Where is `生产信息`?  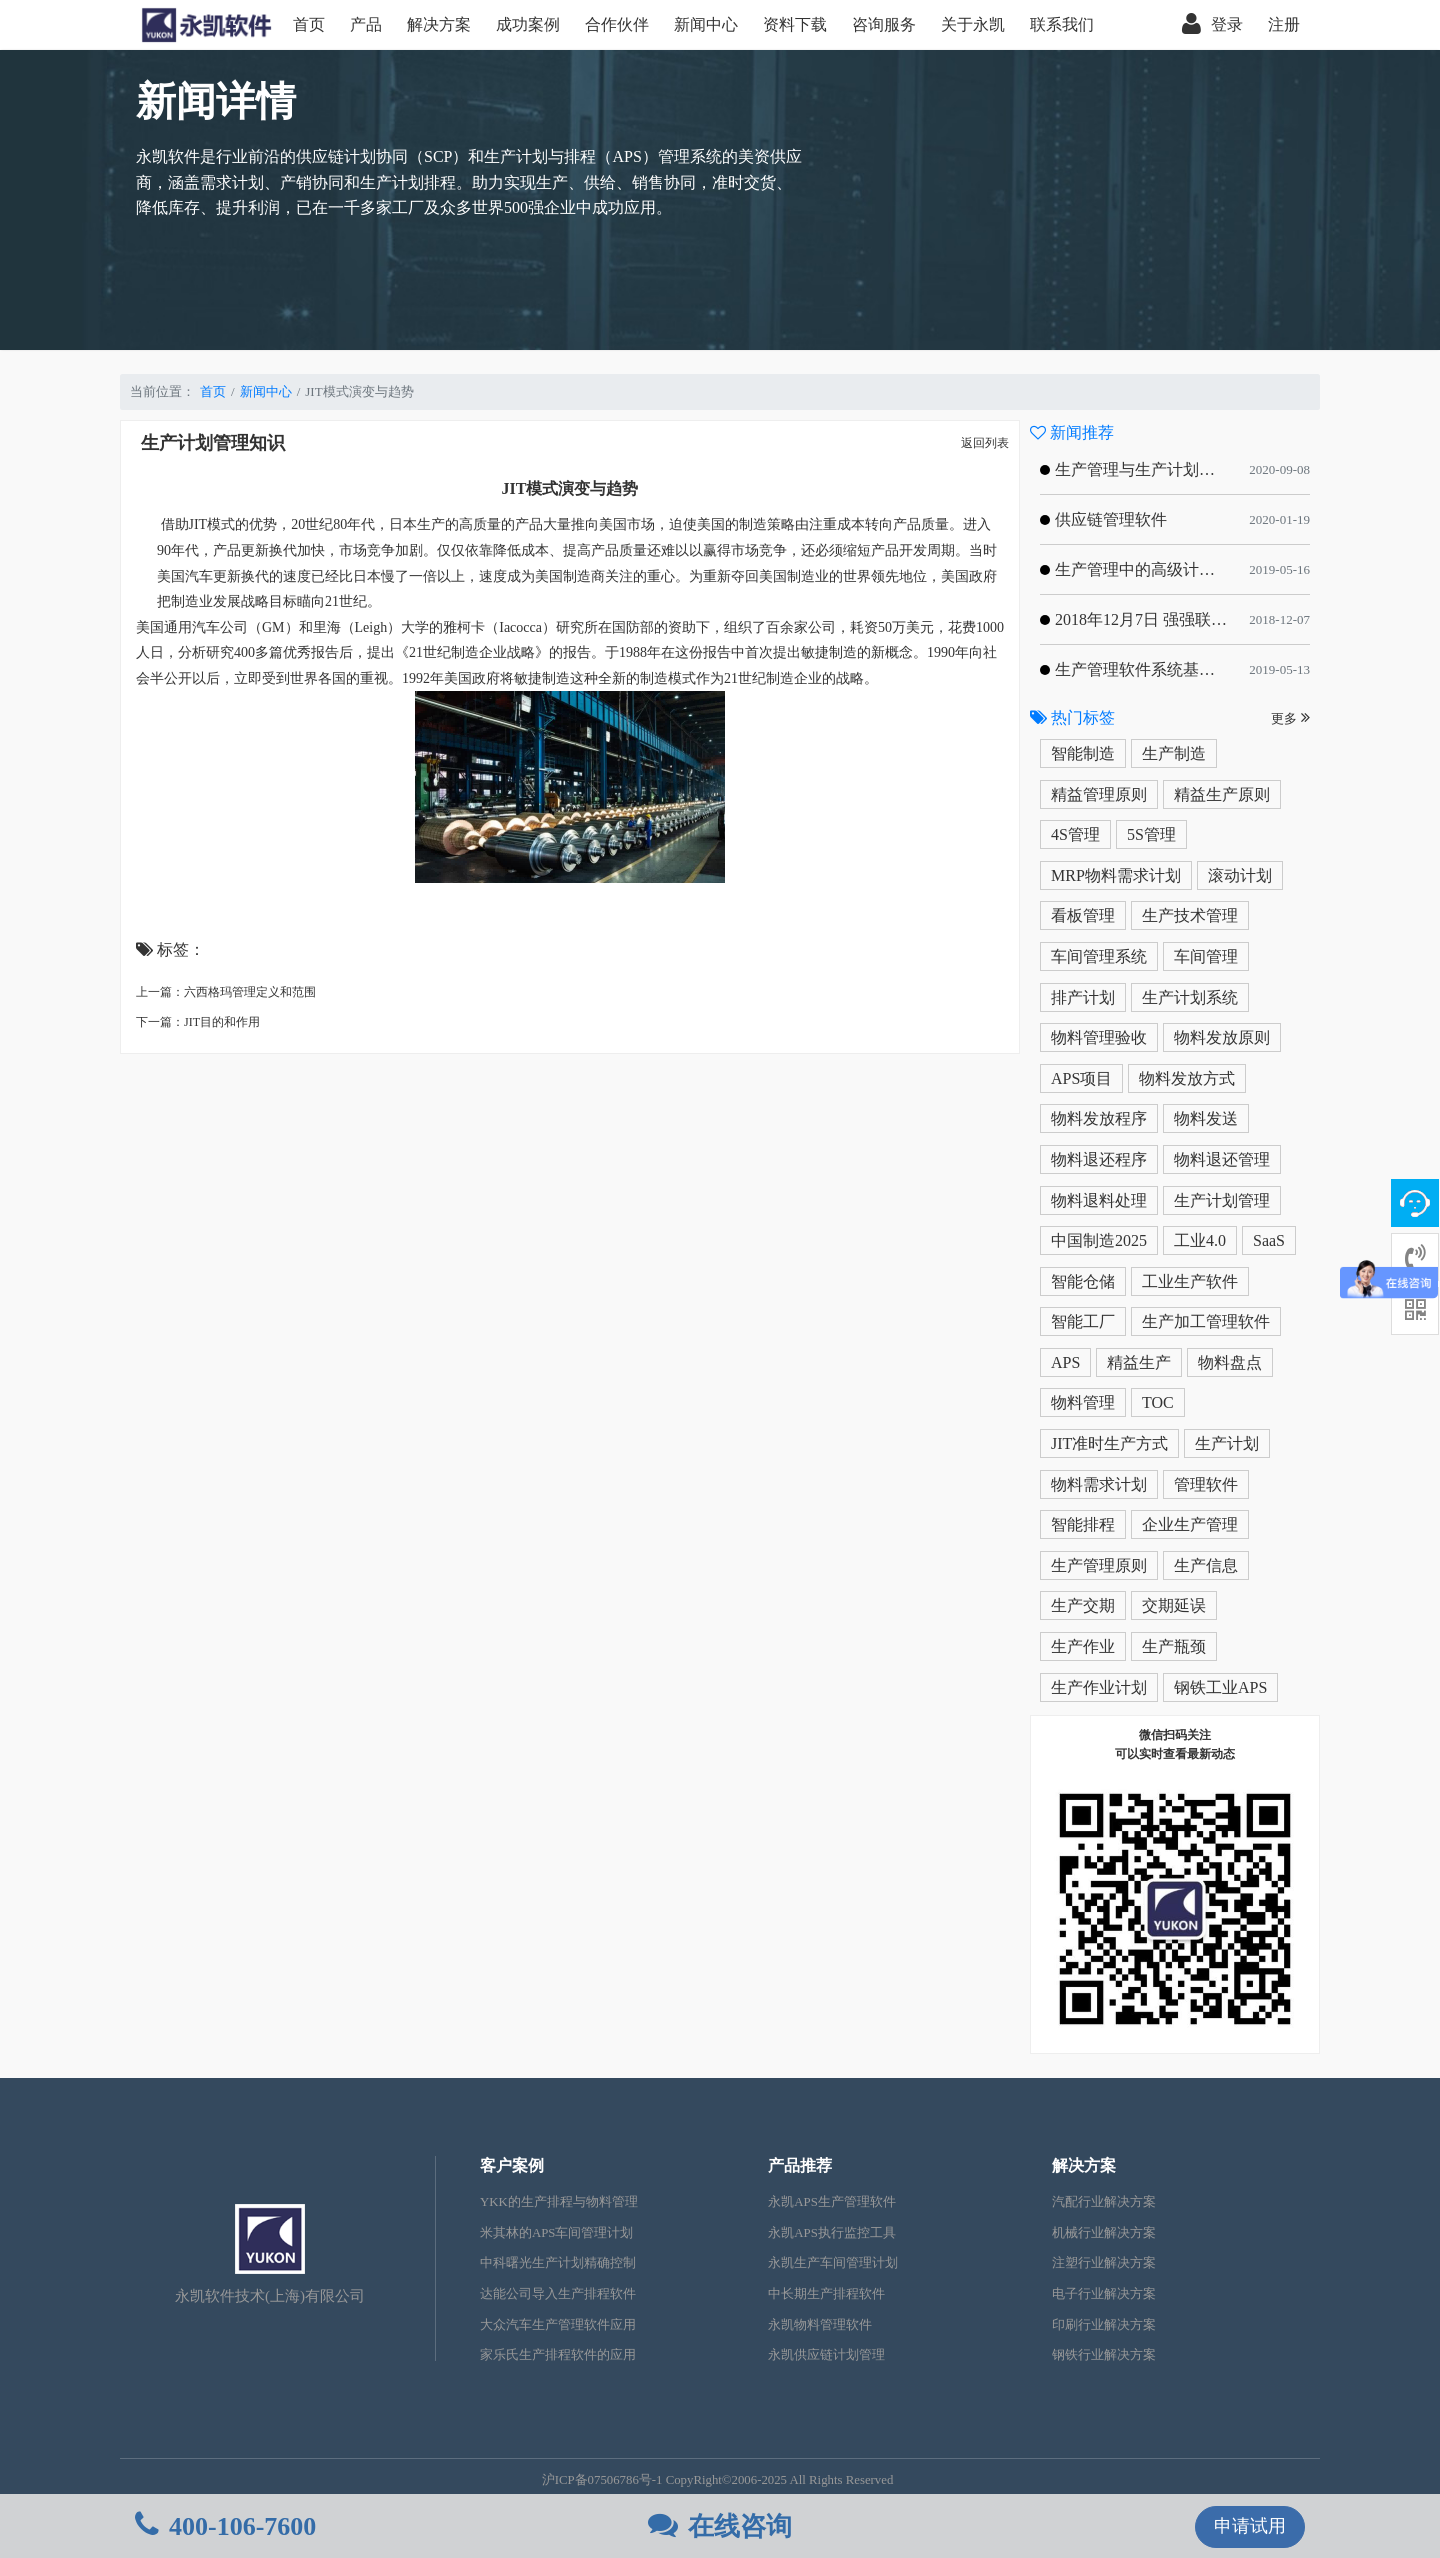 生产信息 is located at coordinates (1206, 1565).